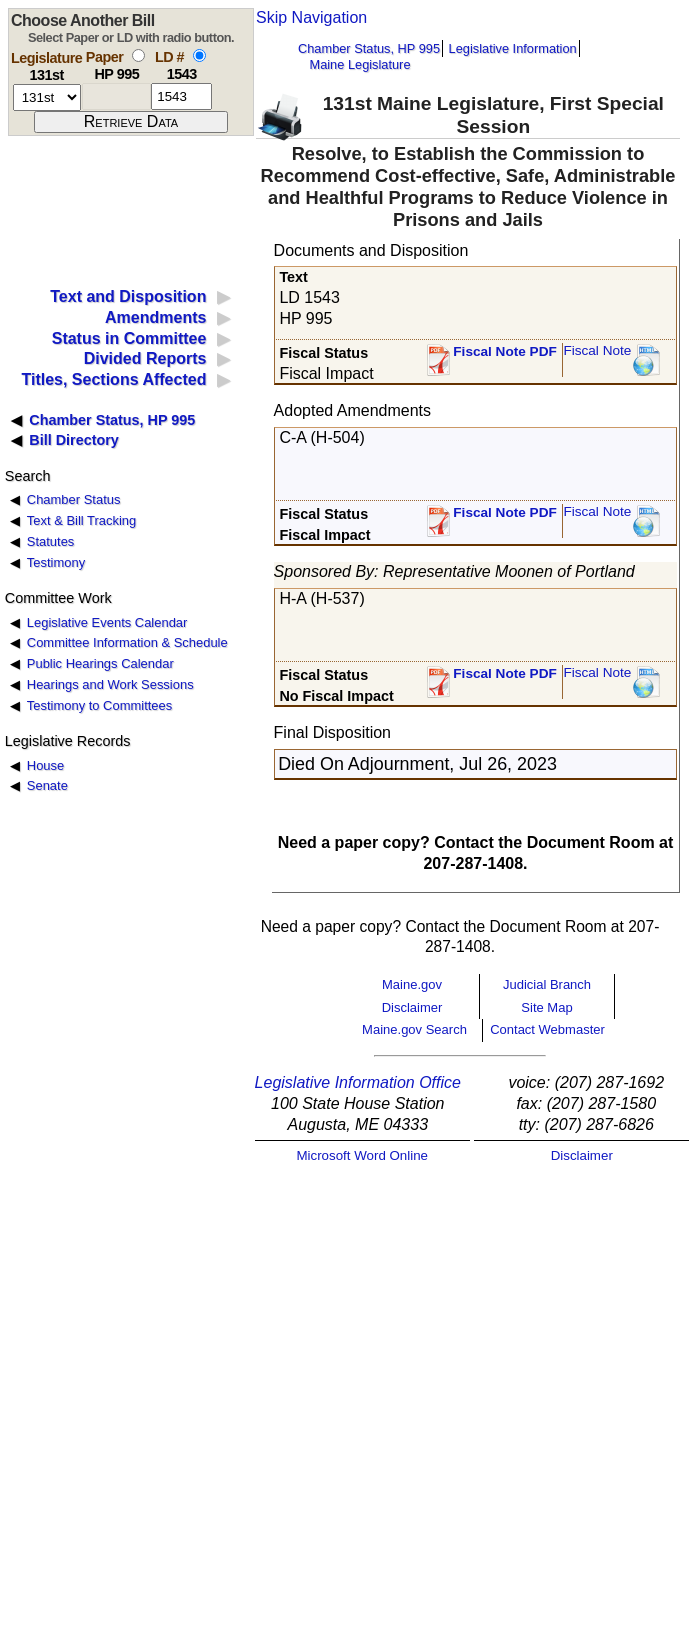 Image resolution: width=696 pixels, height=1639 pixels. I want to click on Status in Committee, so click(129, 338).